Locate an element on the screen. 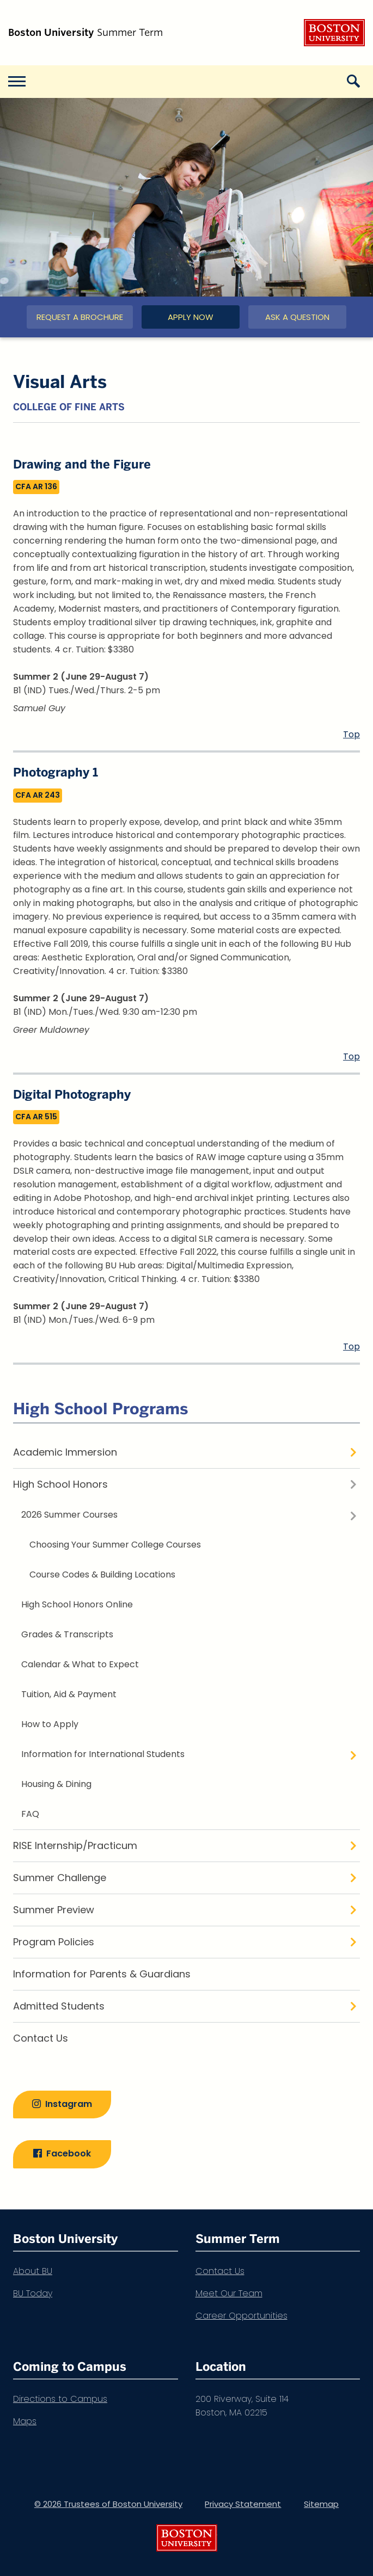 The image size is (373, 2576). Instagram is located at coordinates (68, 2104).